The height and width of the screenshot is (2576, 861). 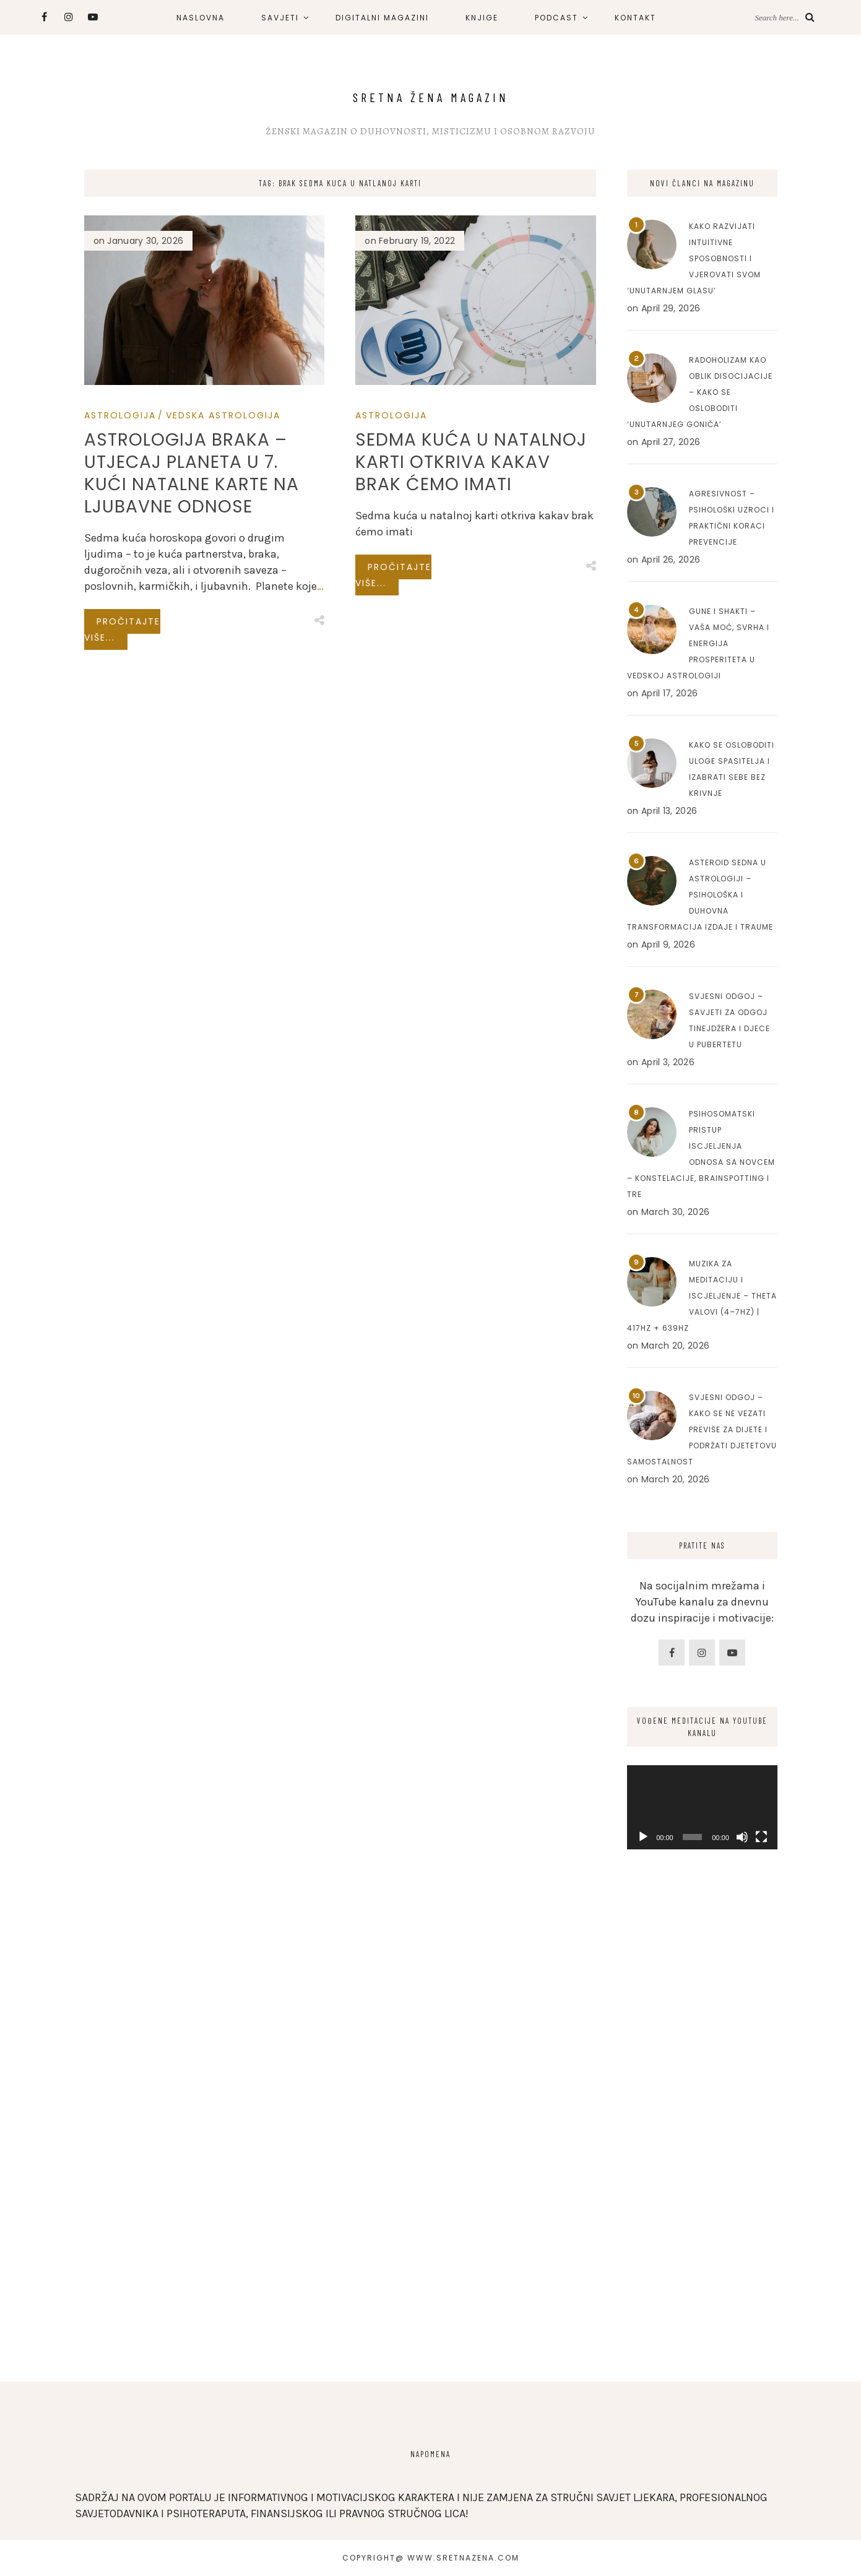 What do you see at coordinates (200, 17) in the screenshot?
I see `NASLOVNA` at bounding box center [200, 17].